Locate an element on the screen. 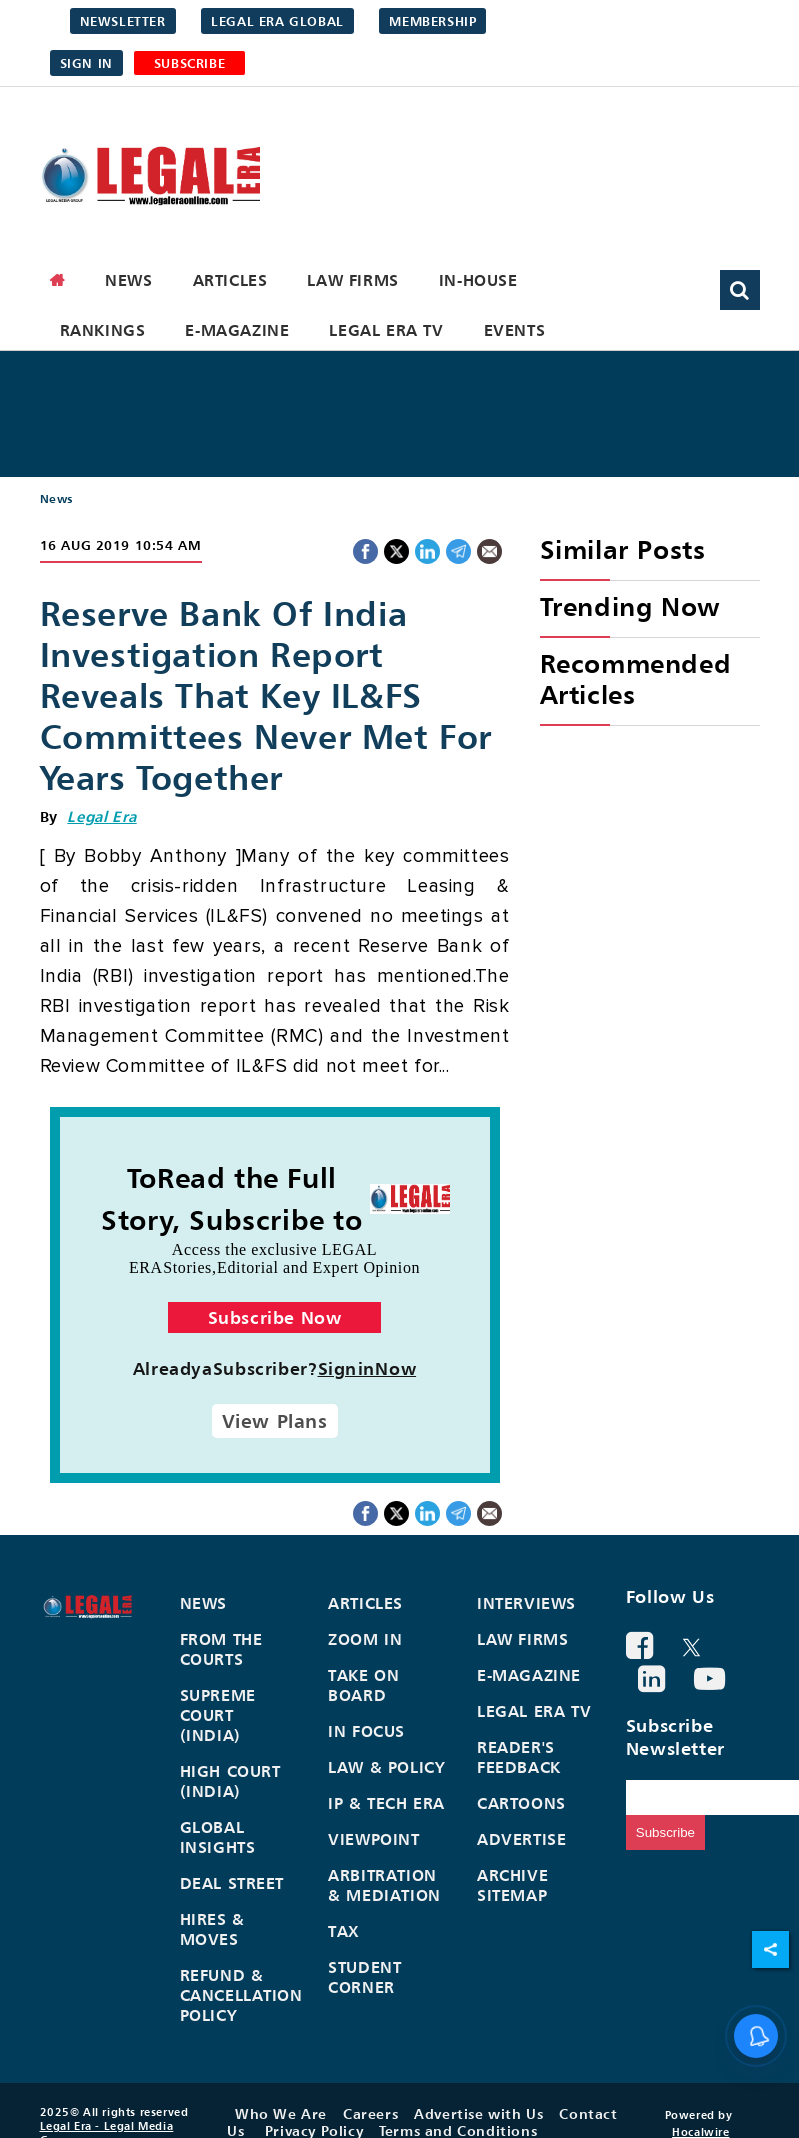  Viewpoint is located at coordinates (373, 1839).